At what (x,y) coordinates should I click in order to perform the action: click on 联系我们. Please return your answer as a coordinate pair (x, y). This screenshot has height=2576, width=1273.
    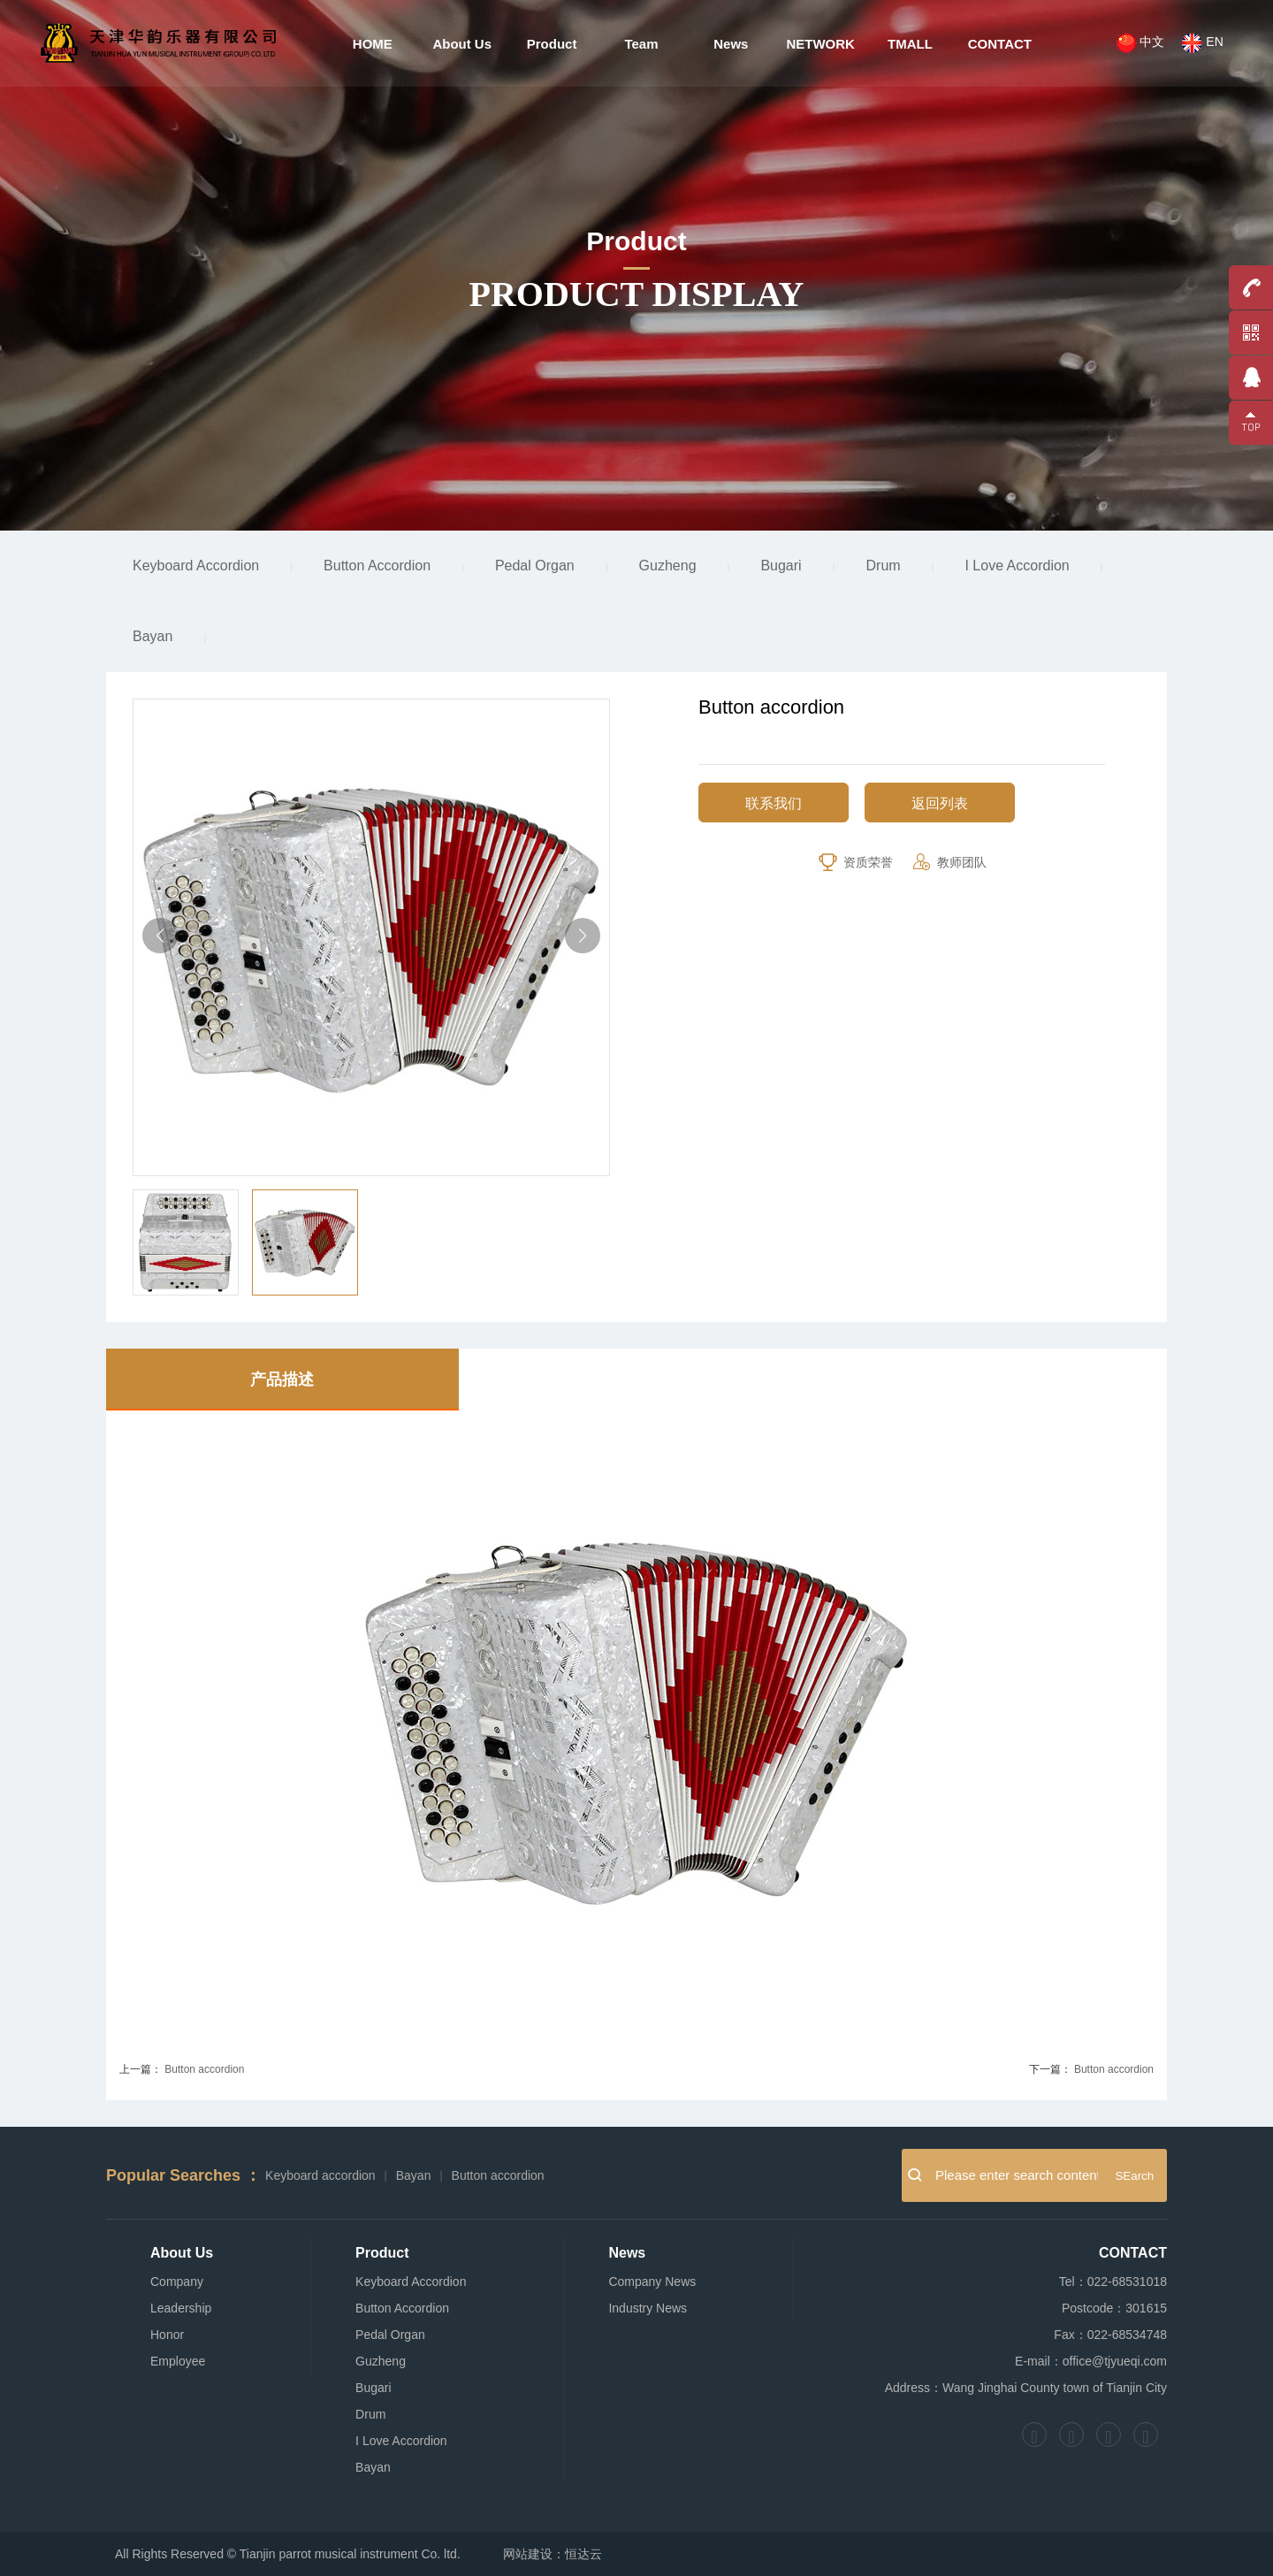
    Looking at the image, I should click on (773, 803).